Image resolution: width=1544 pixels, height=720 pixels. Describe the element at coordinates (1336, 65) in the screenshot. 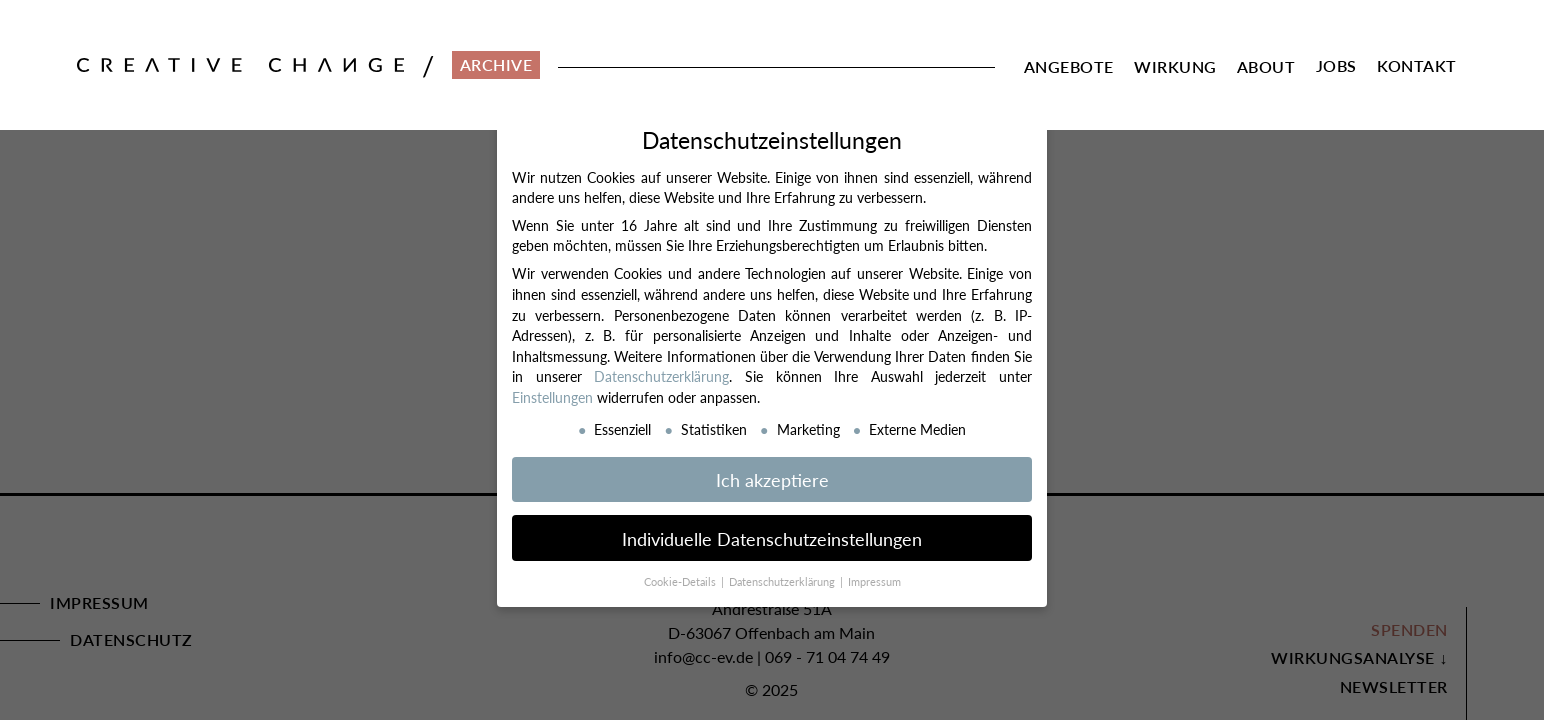

I see `Jobs` at that location.